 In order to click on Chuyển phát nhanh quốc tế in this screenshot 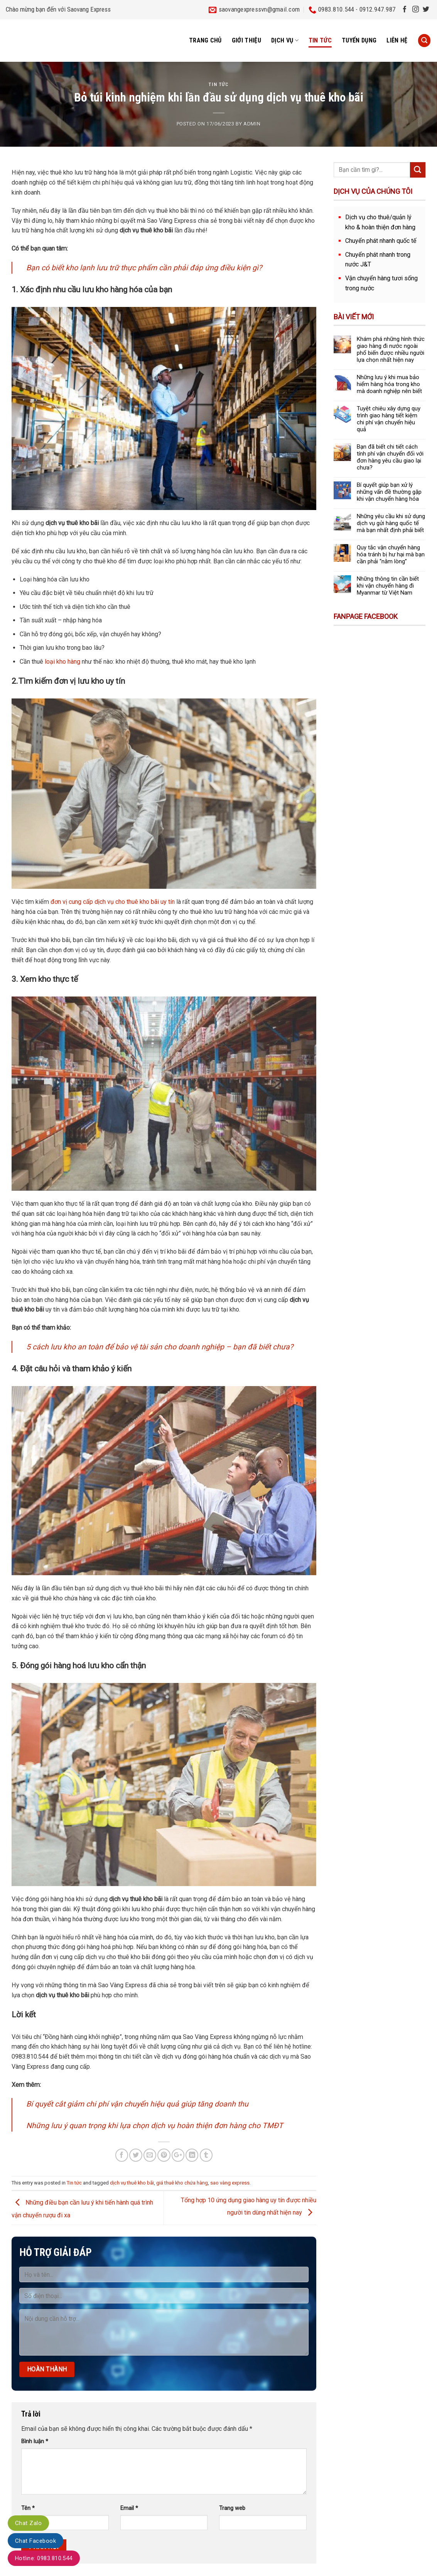, I will do `click(381, 240)`.